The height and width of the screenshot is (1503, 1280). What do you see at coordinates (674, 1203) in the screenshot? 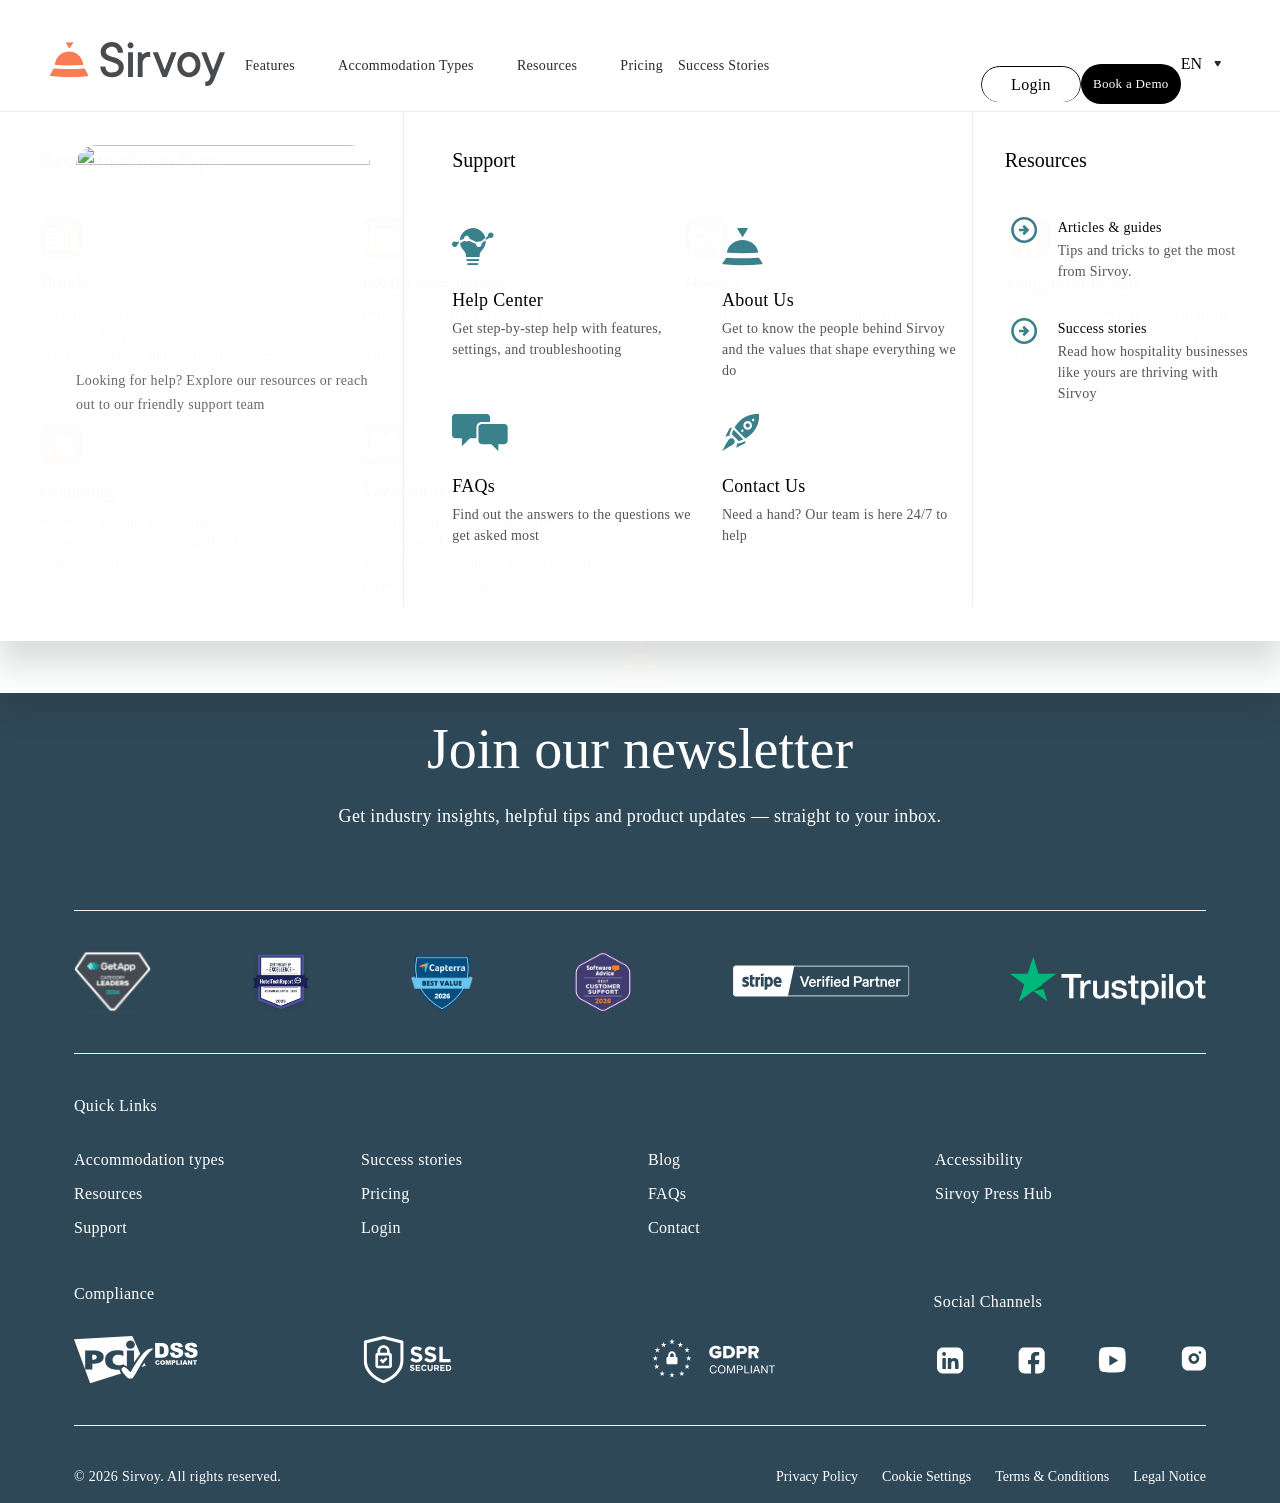
I see `Contact` at bounding box center [674, 1203].